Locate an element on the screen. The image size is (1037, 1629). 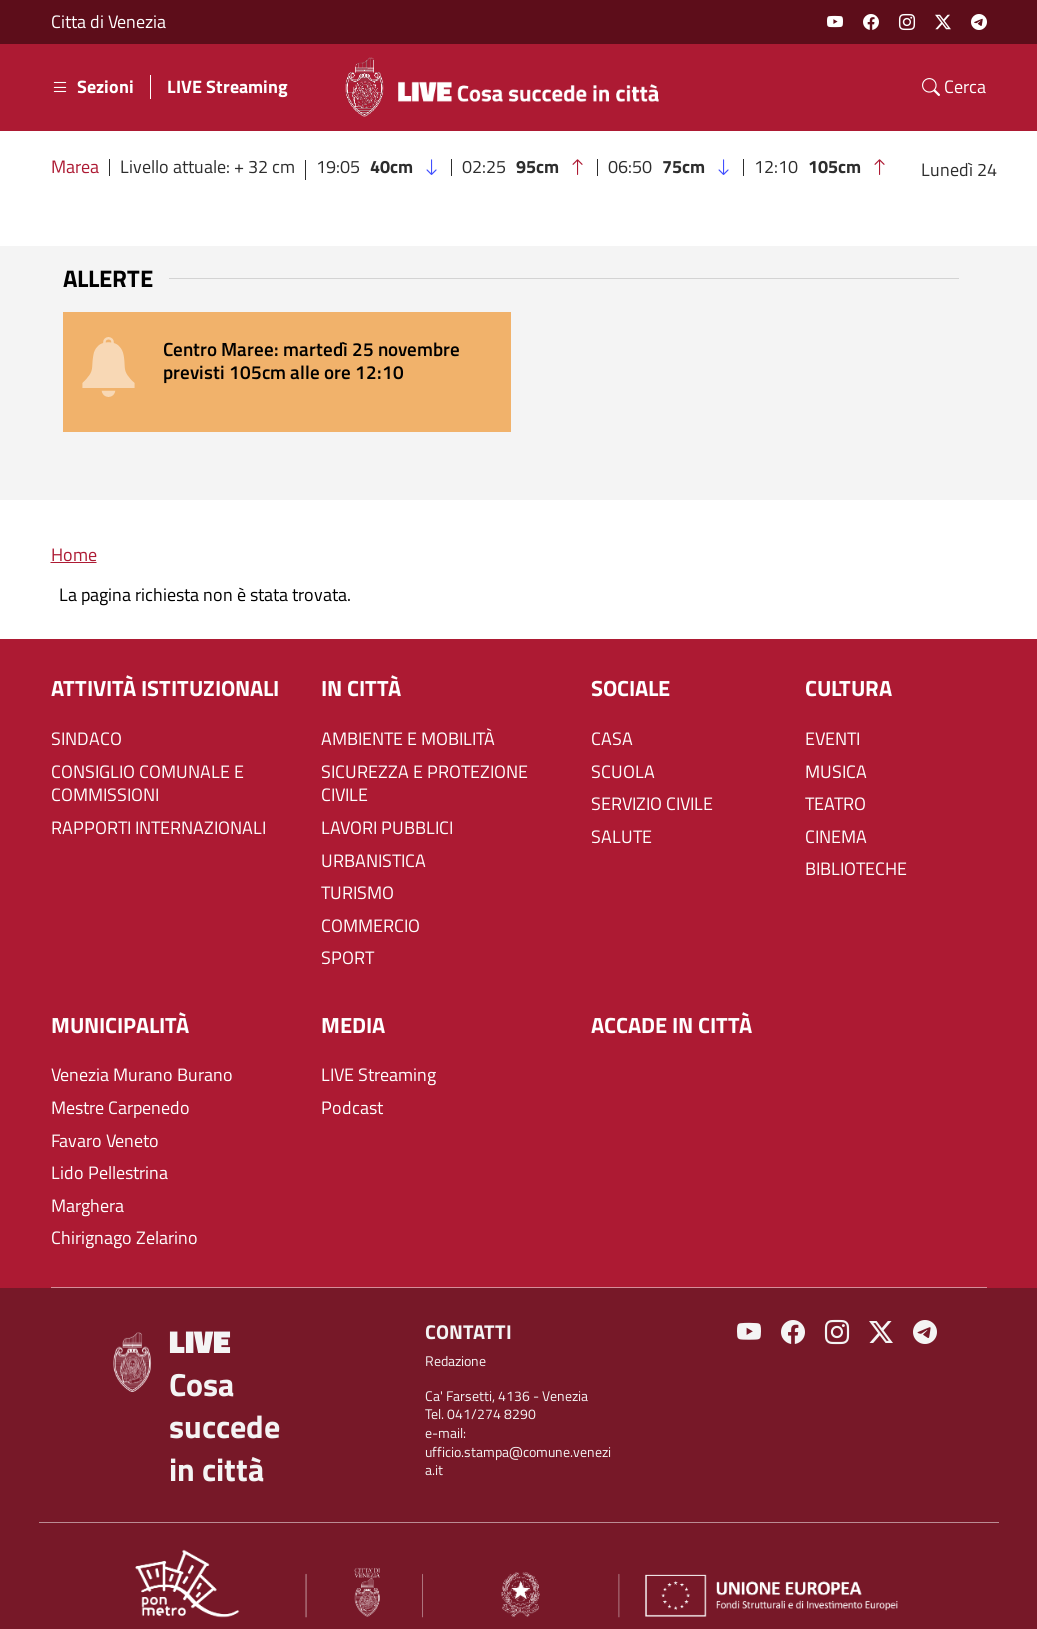
CASA is located at coordinates (612, 716).